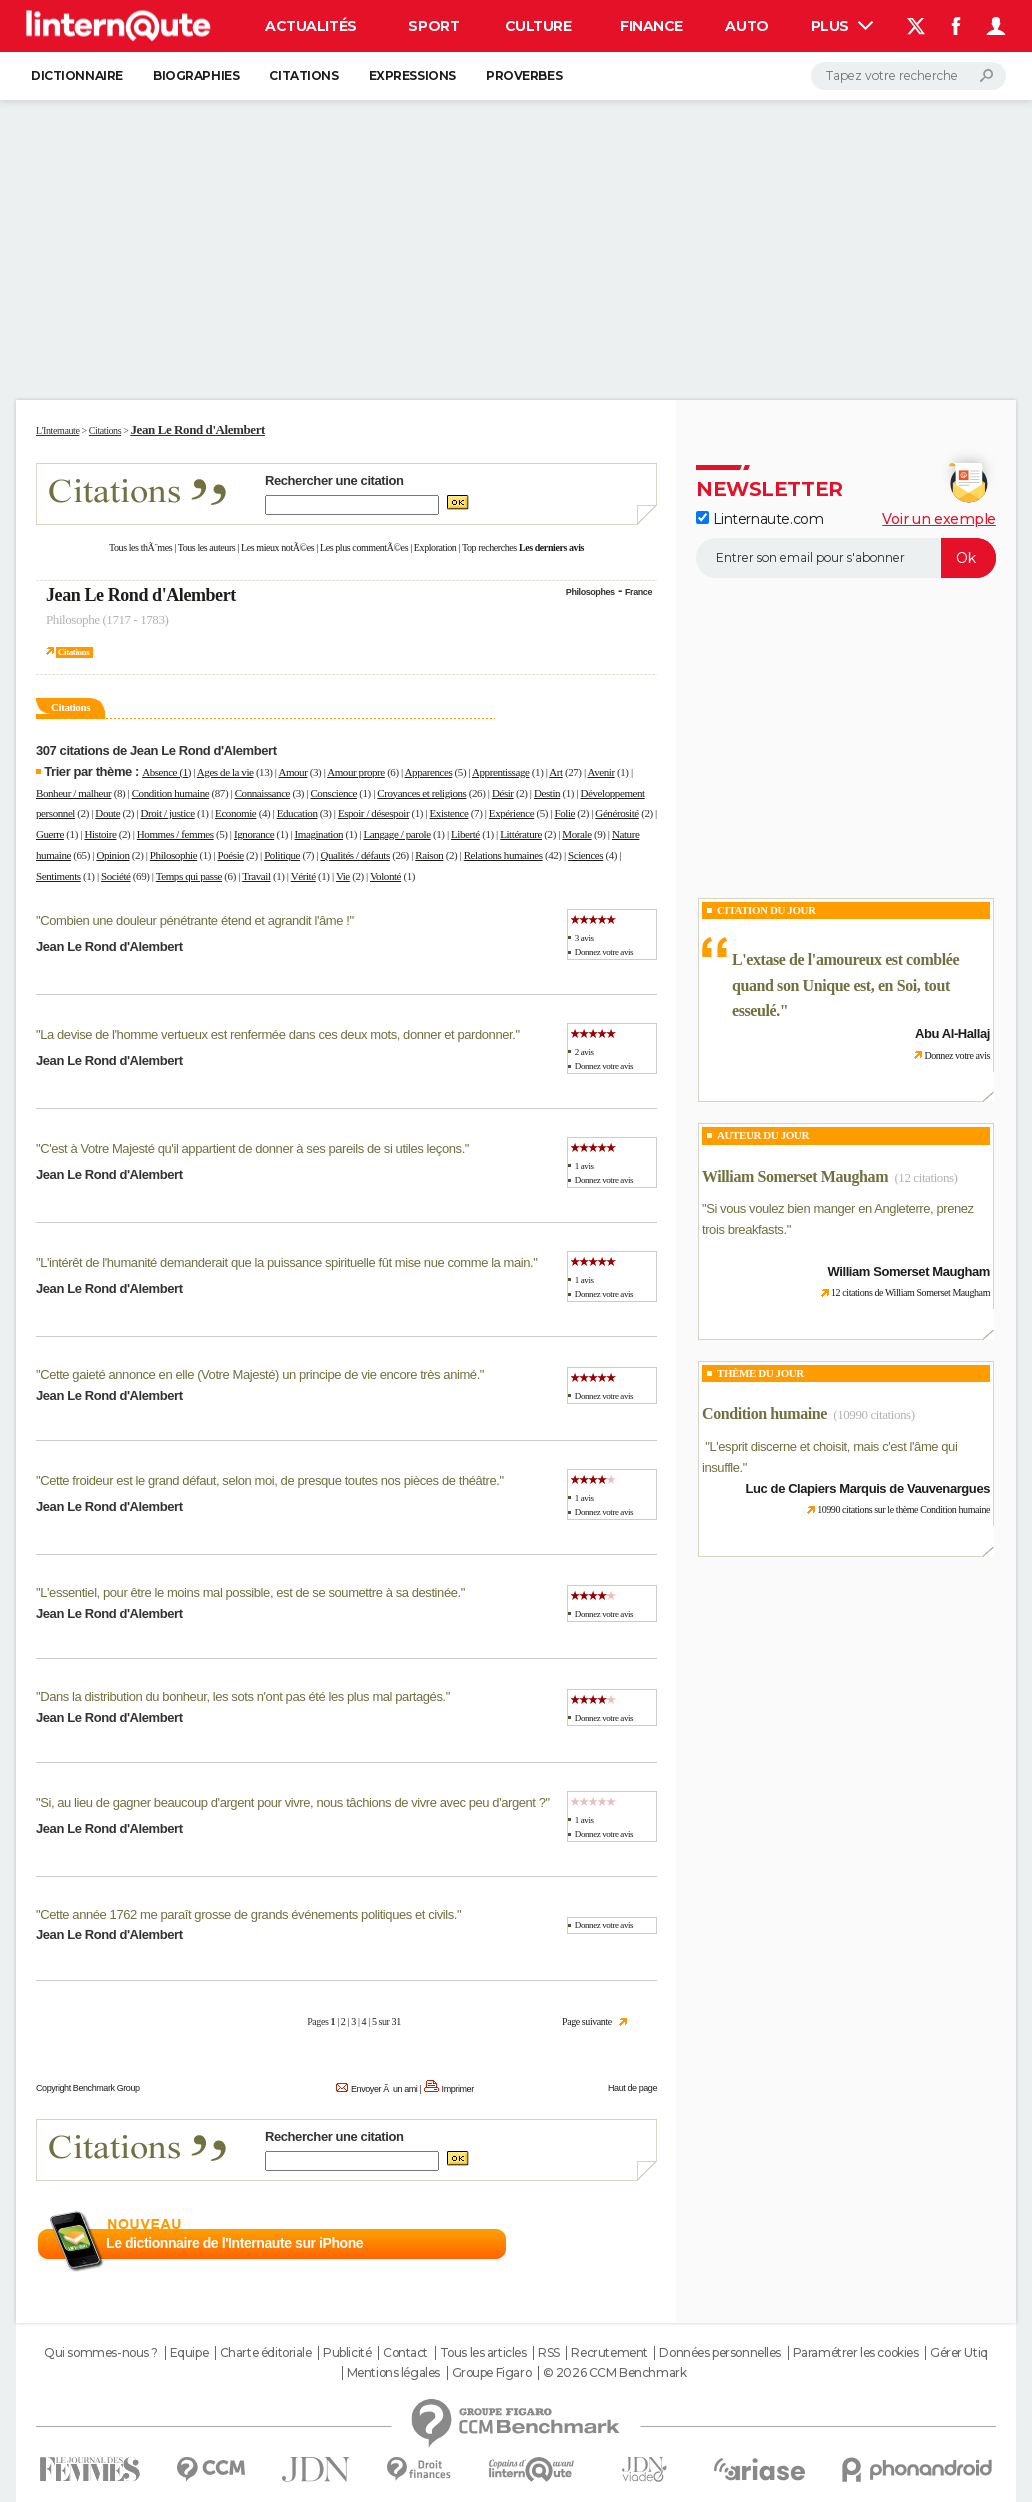 The image size is (1032, 2502). Describe the element at coordinates (846, 558) in the screenshot. I see `[S'abonner]` at that location.